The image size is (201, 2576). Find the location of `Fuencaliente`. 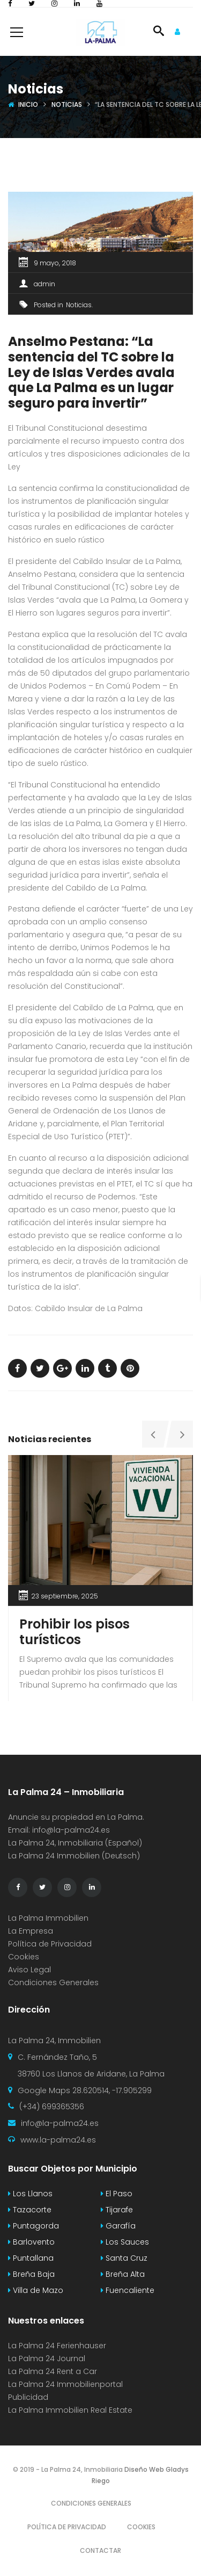

Fuencaliente is located at coordinates (127, 2290).